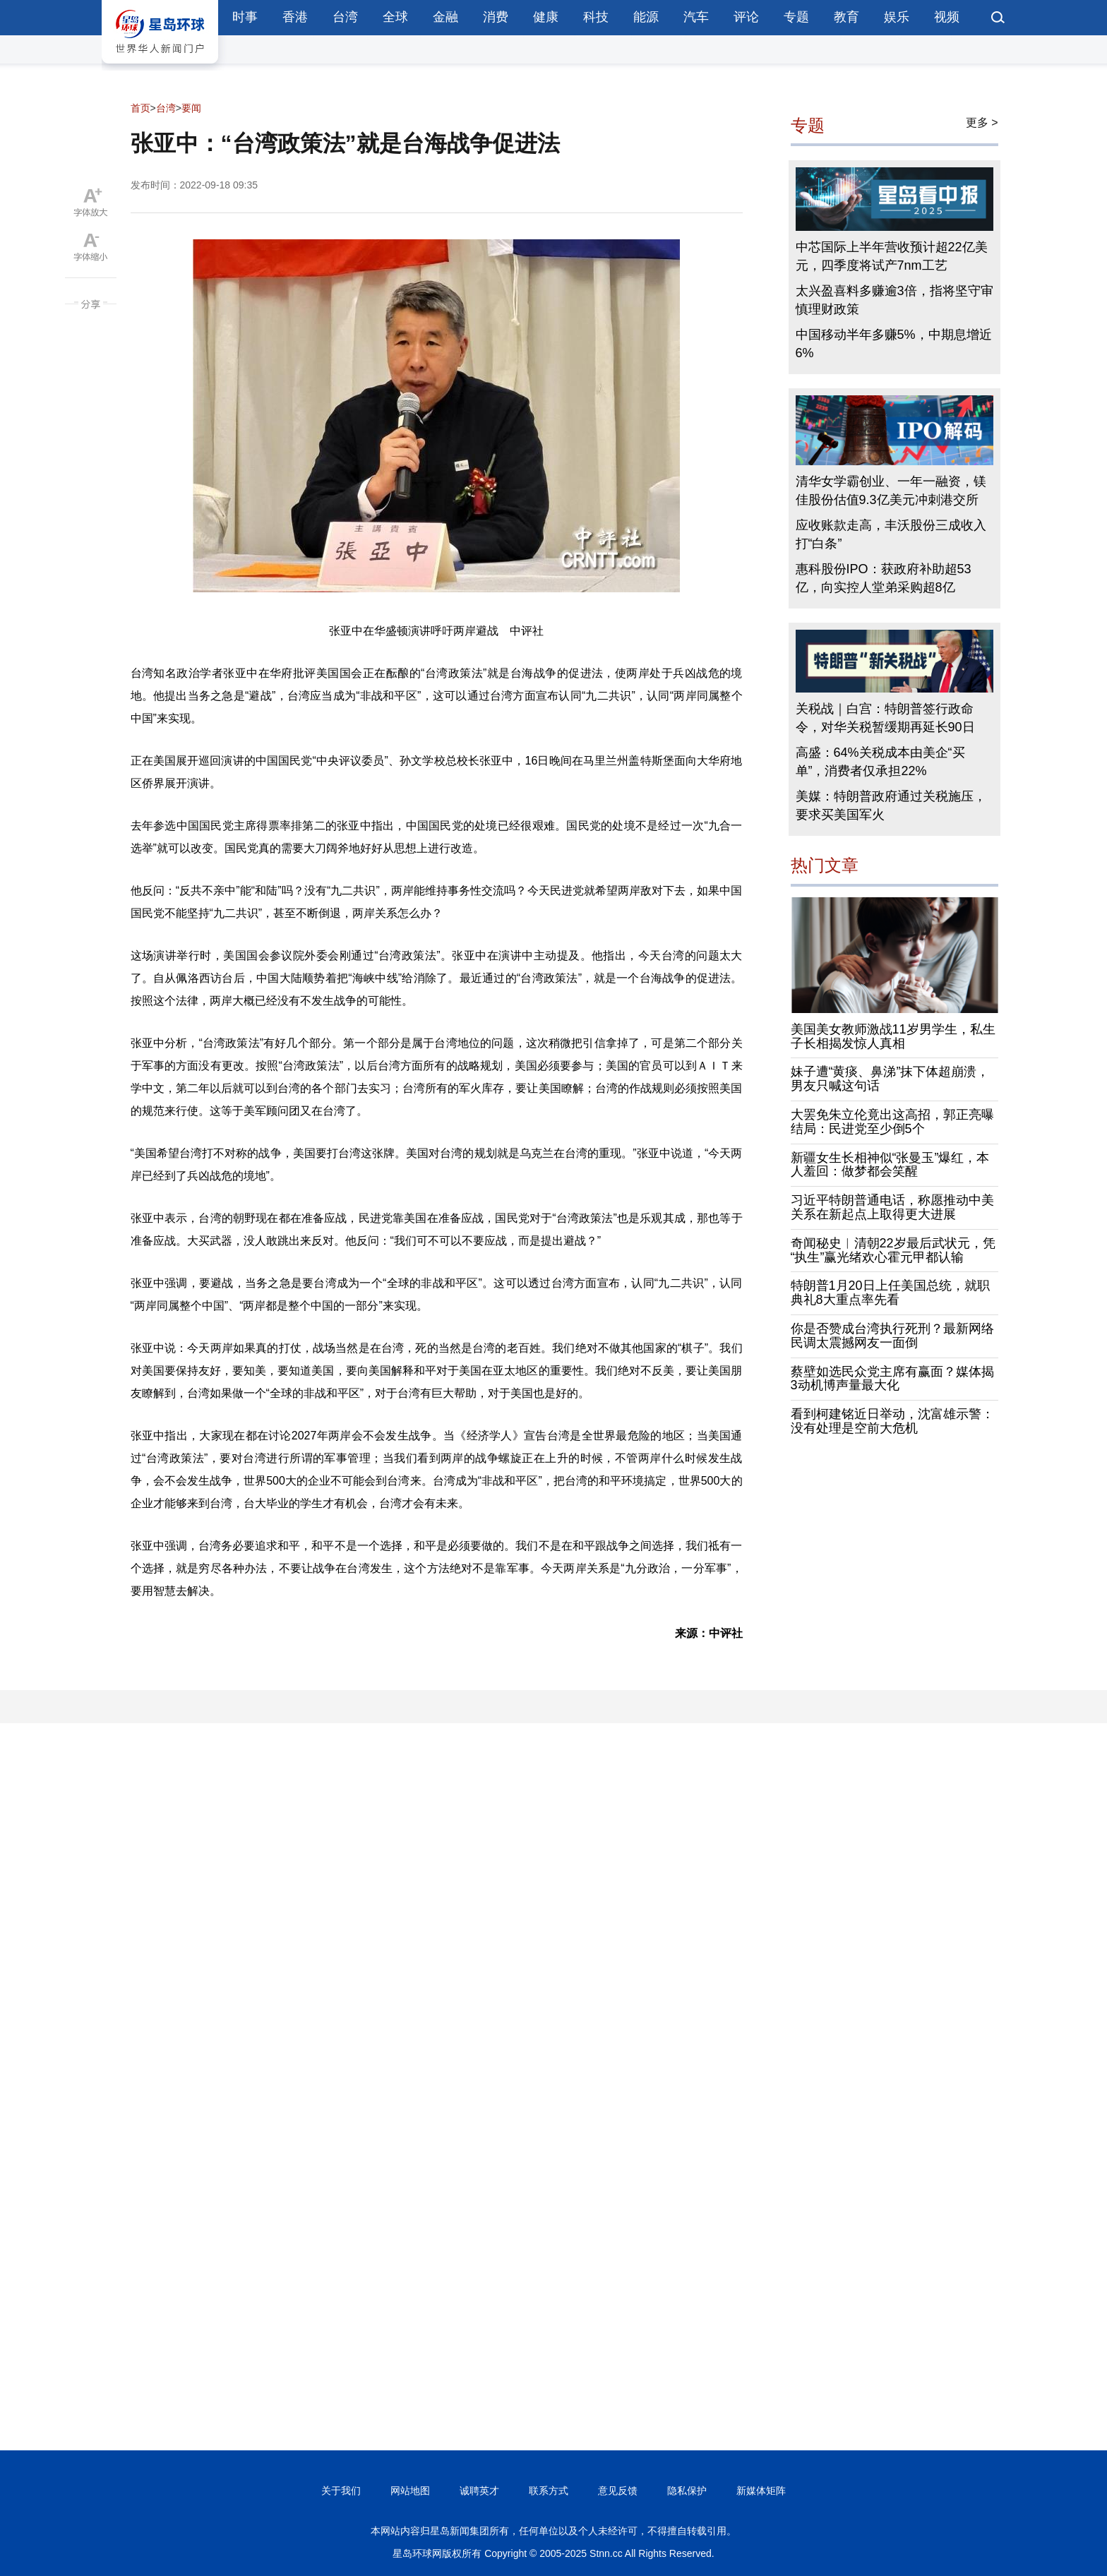 Image resolution: width=1107 pixels, height=2576 pixels. I want to click on 要闻, so click(191, 108).